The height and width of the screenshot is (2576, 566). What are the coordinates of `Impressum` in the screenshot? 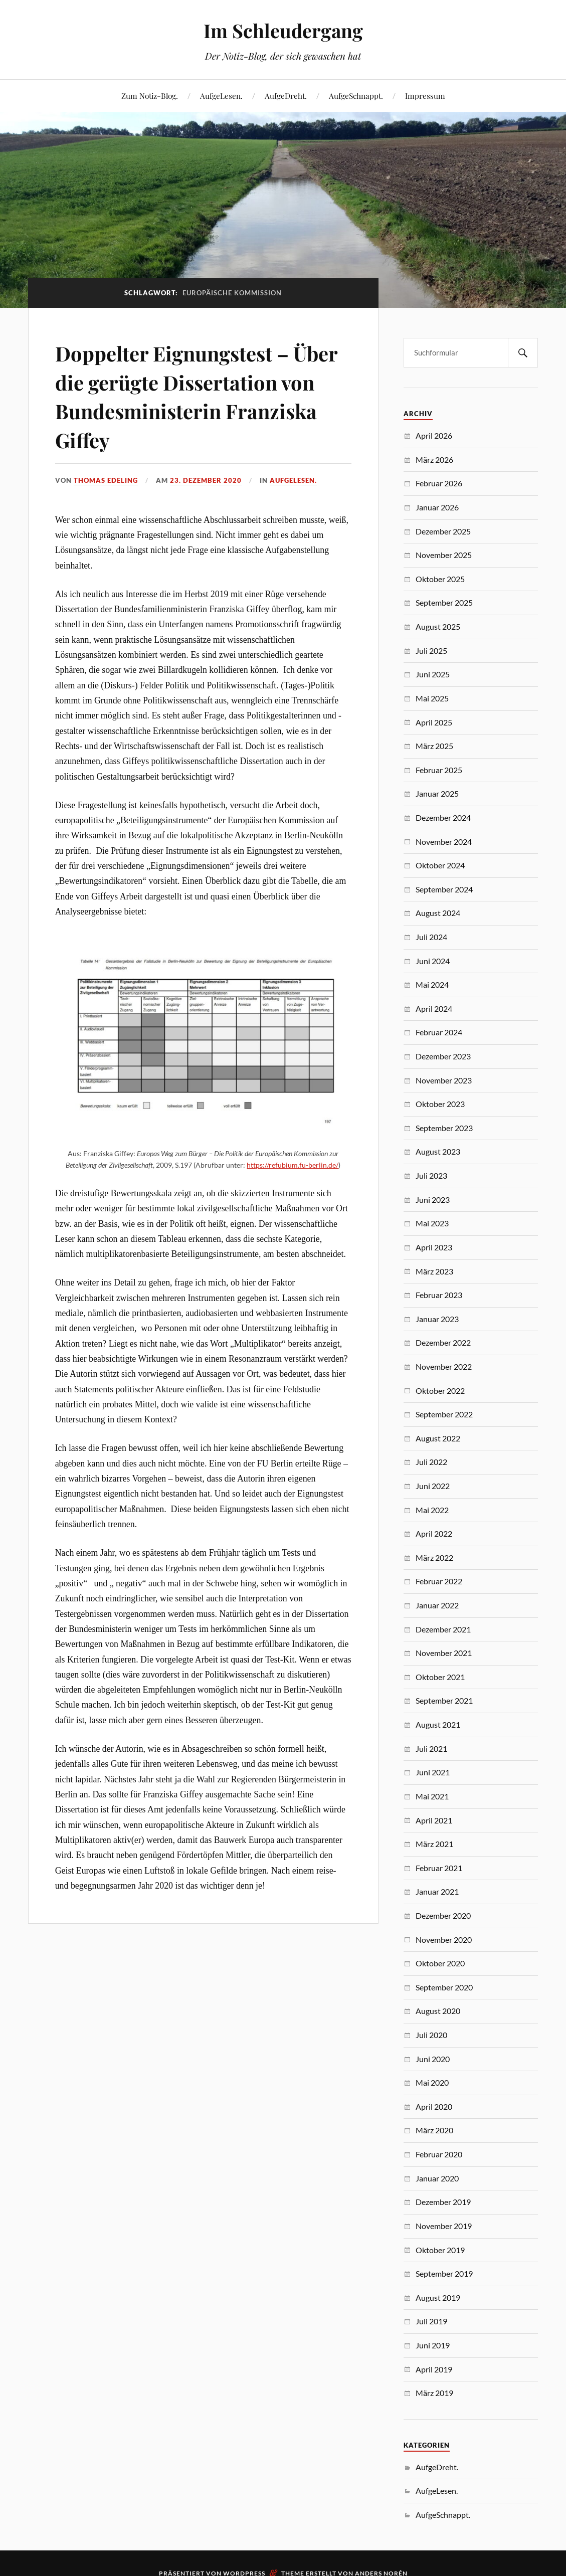 It's located at (425, 95).